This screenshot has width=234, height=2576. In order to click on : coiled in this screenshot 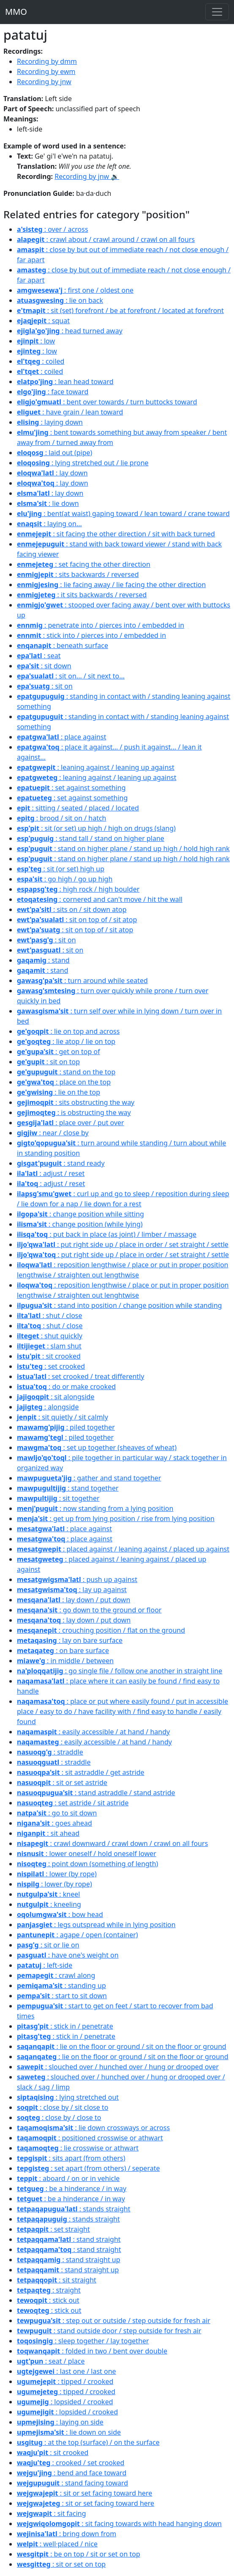, I will do `click(40, 361)`.